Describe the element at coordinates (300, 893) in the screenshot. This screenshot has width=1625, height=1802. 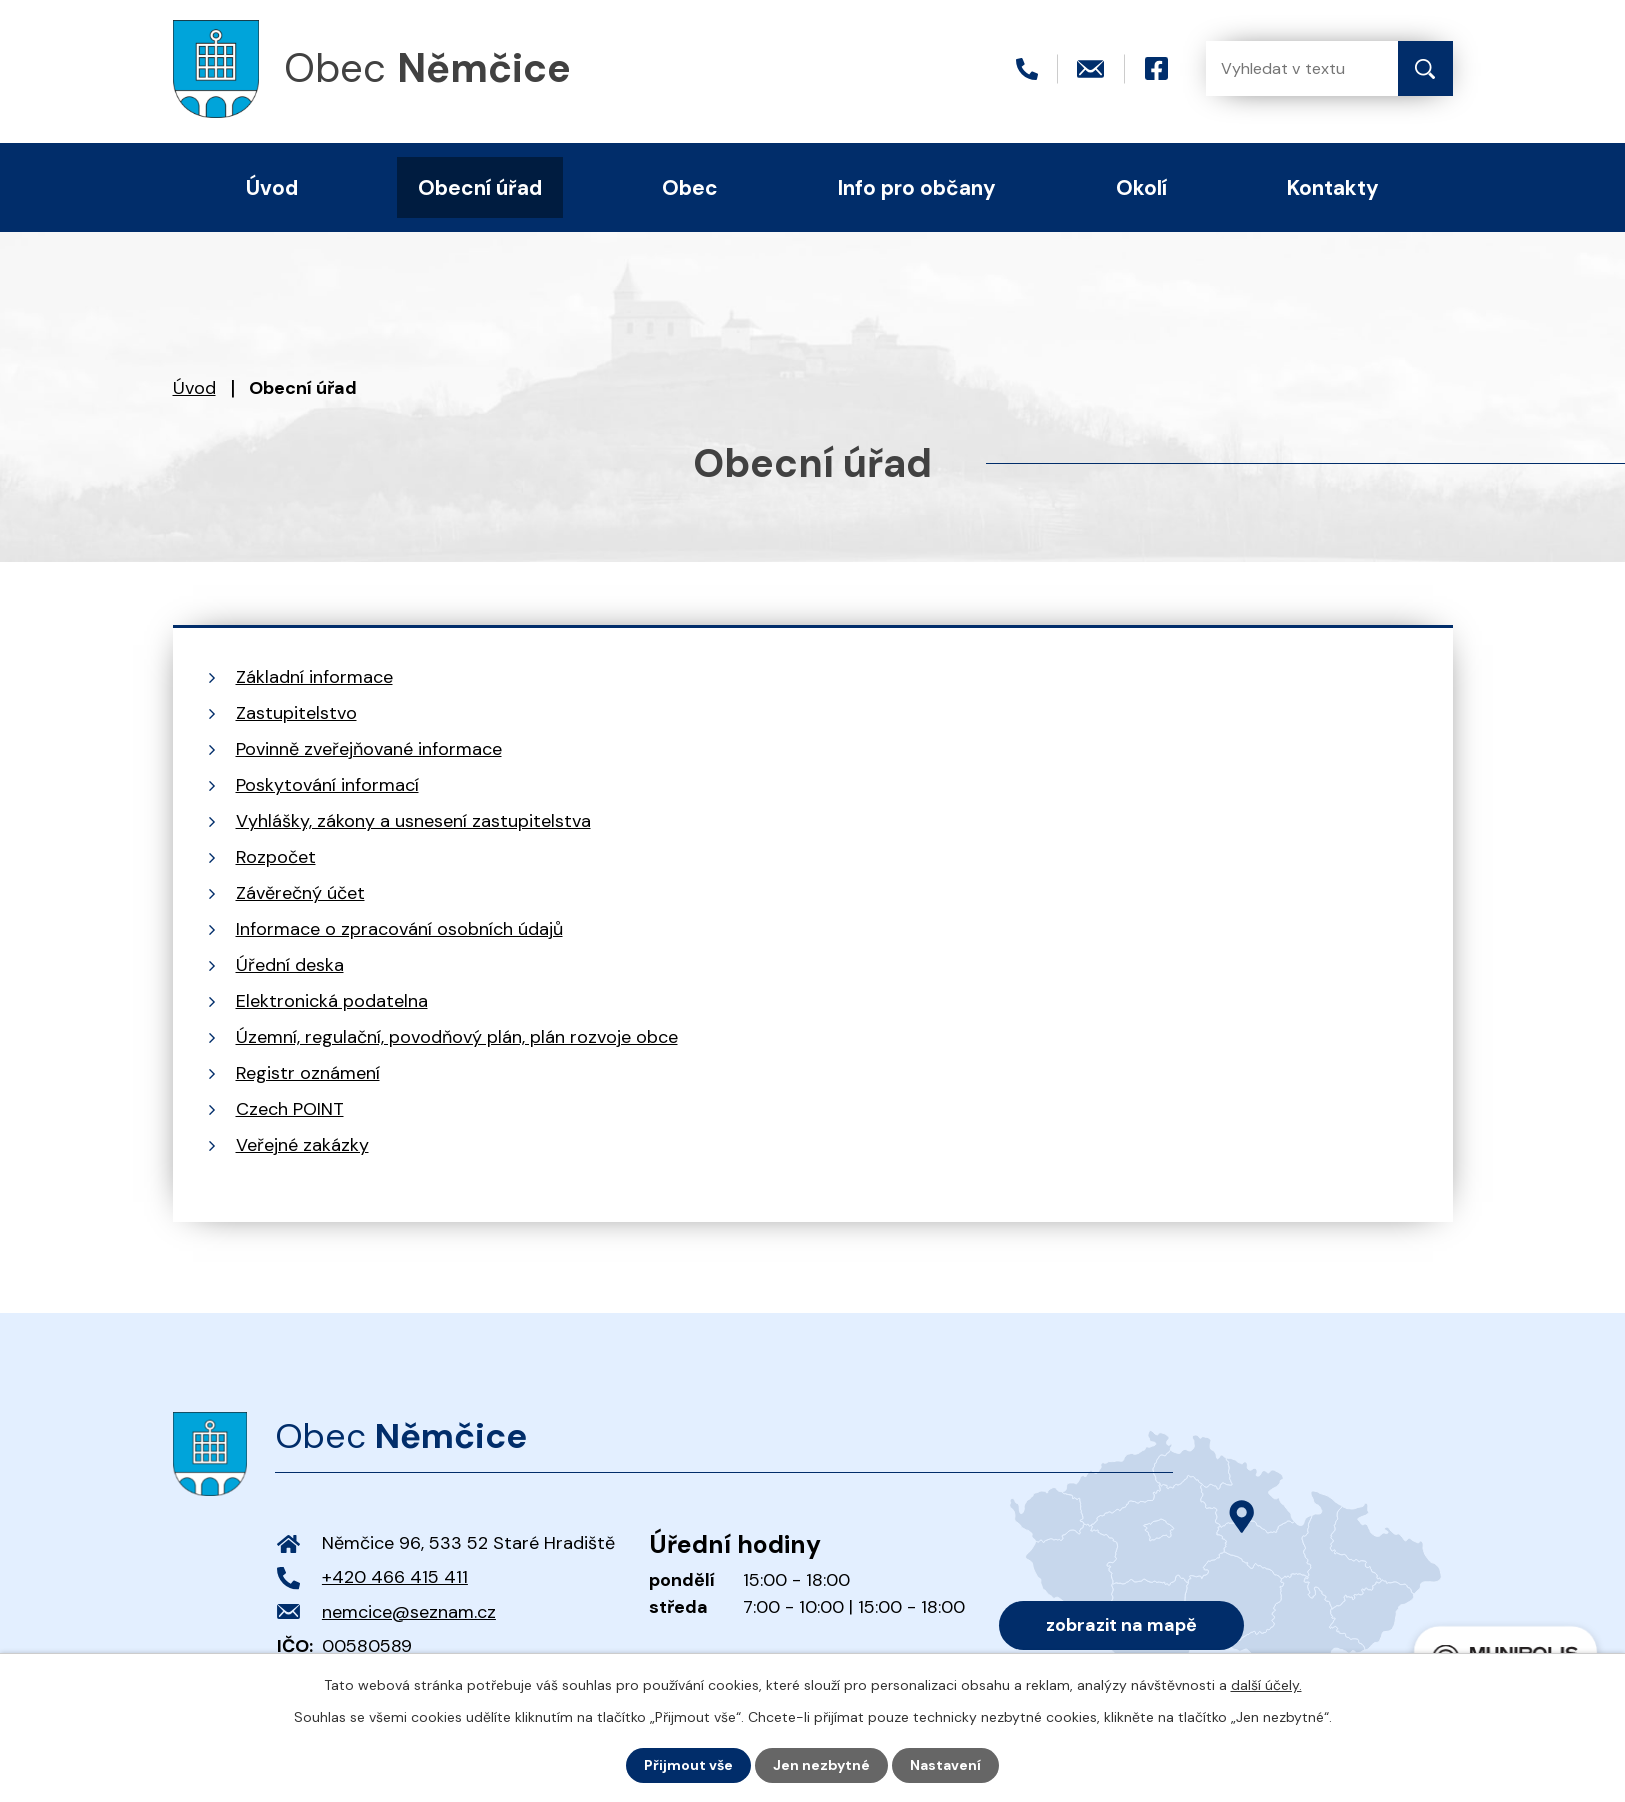
I see `Závěrečný účet` at that location.